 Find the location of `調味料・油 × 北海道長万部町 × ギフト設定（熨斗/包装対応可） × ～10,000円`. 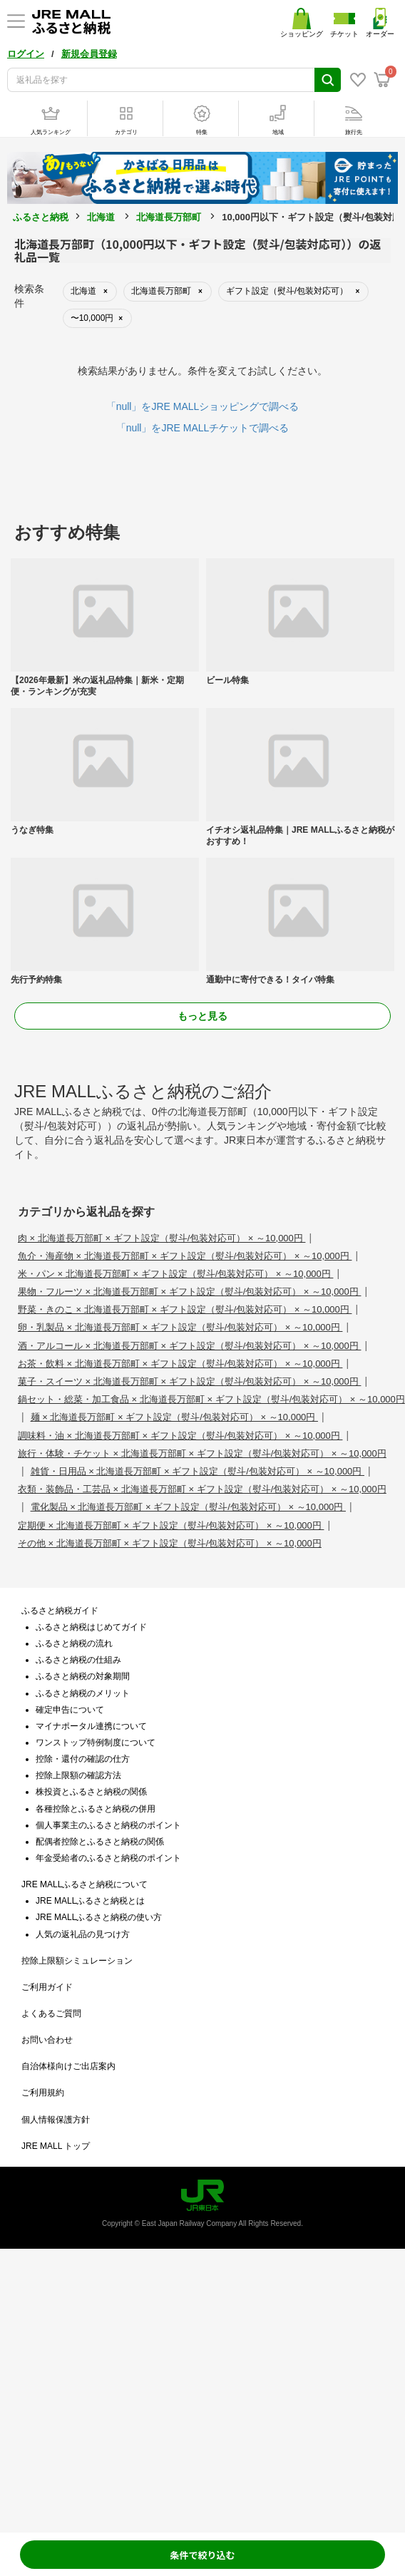

調味料・油 × 北海道長万部町 × ギフト設定（熨斗/包装対応可） × ～10,000円 is located at coordinates (180, 1435).